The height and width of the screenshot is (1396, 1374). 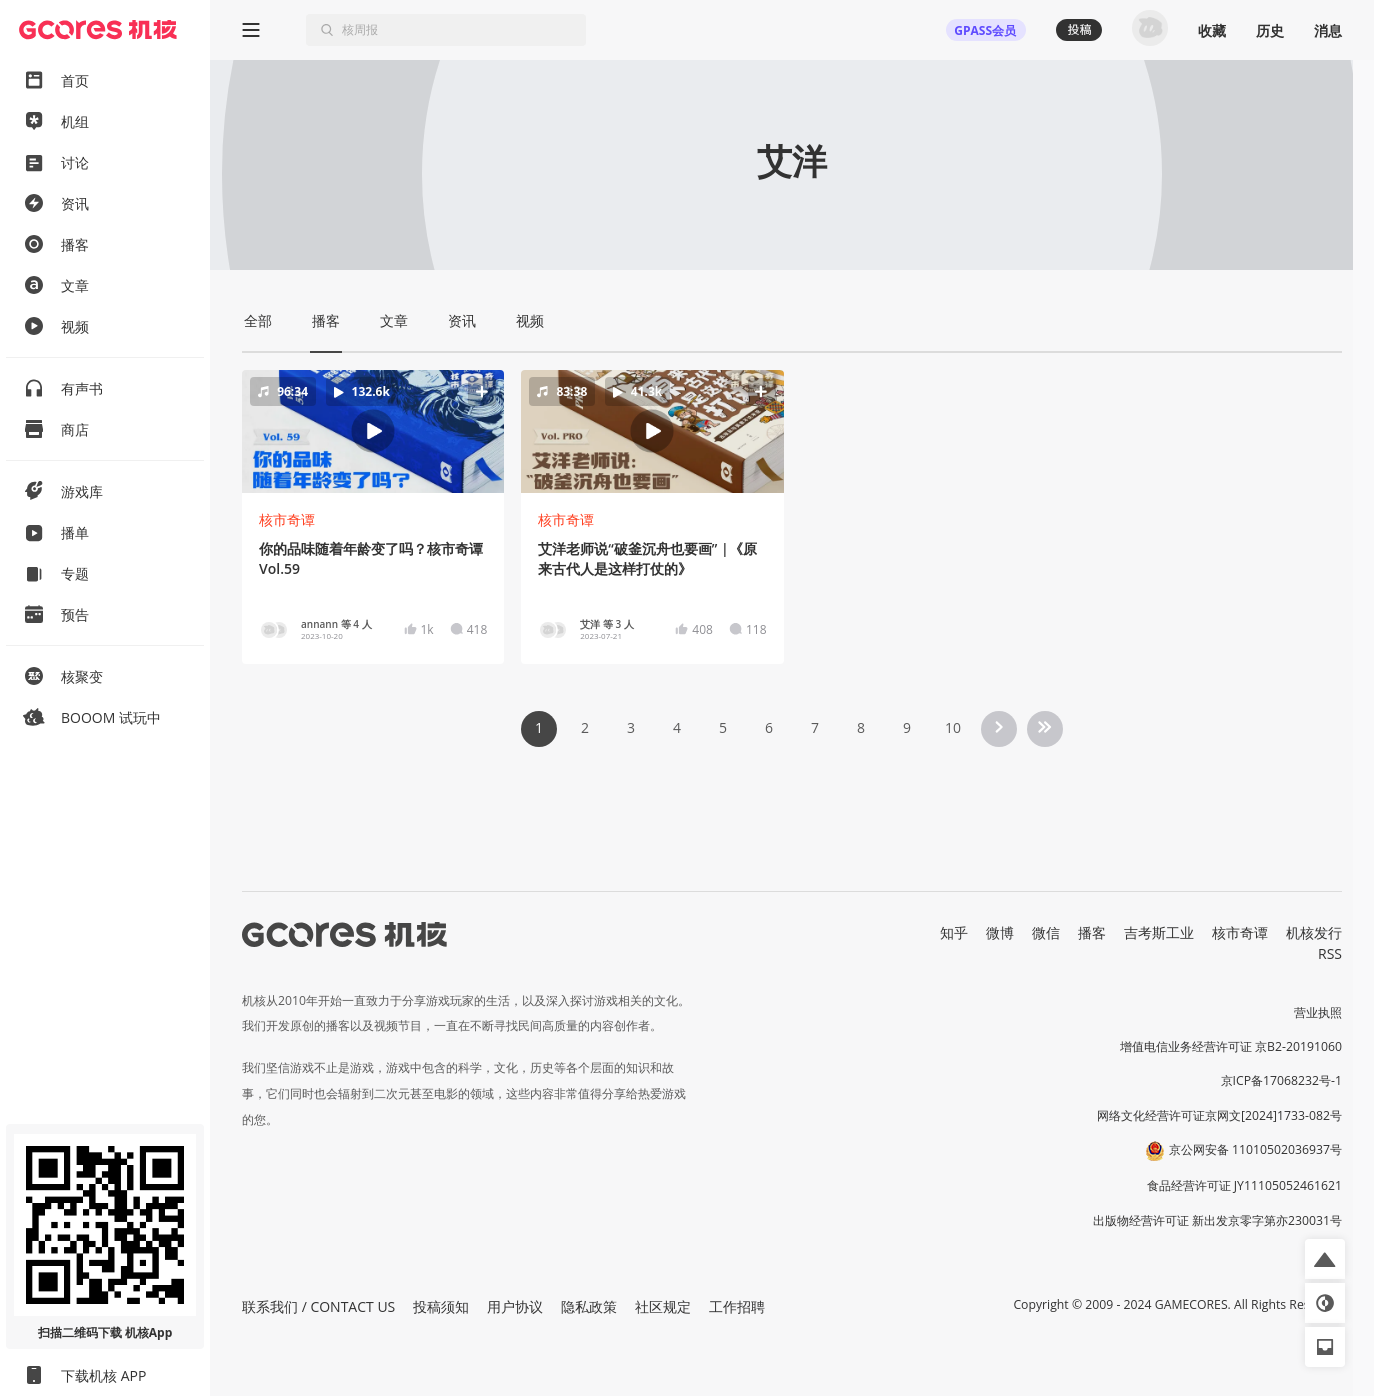 What do you see at coordinates (953, 727) in the screenshot?
I see `10` at bounding box center [953, 727].